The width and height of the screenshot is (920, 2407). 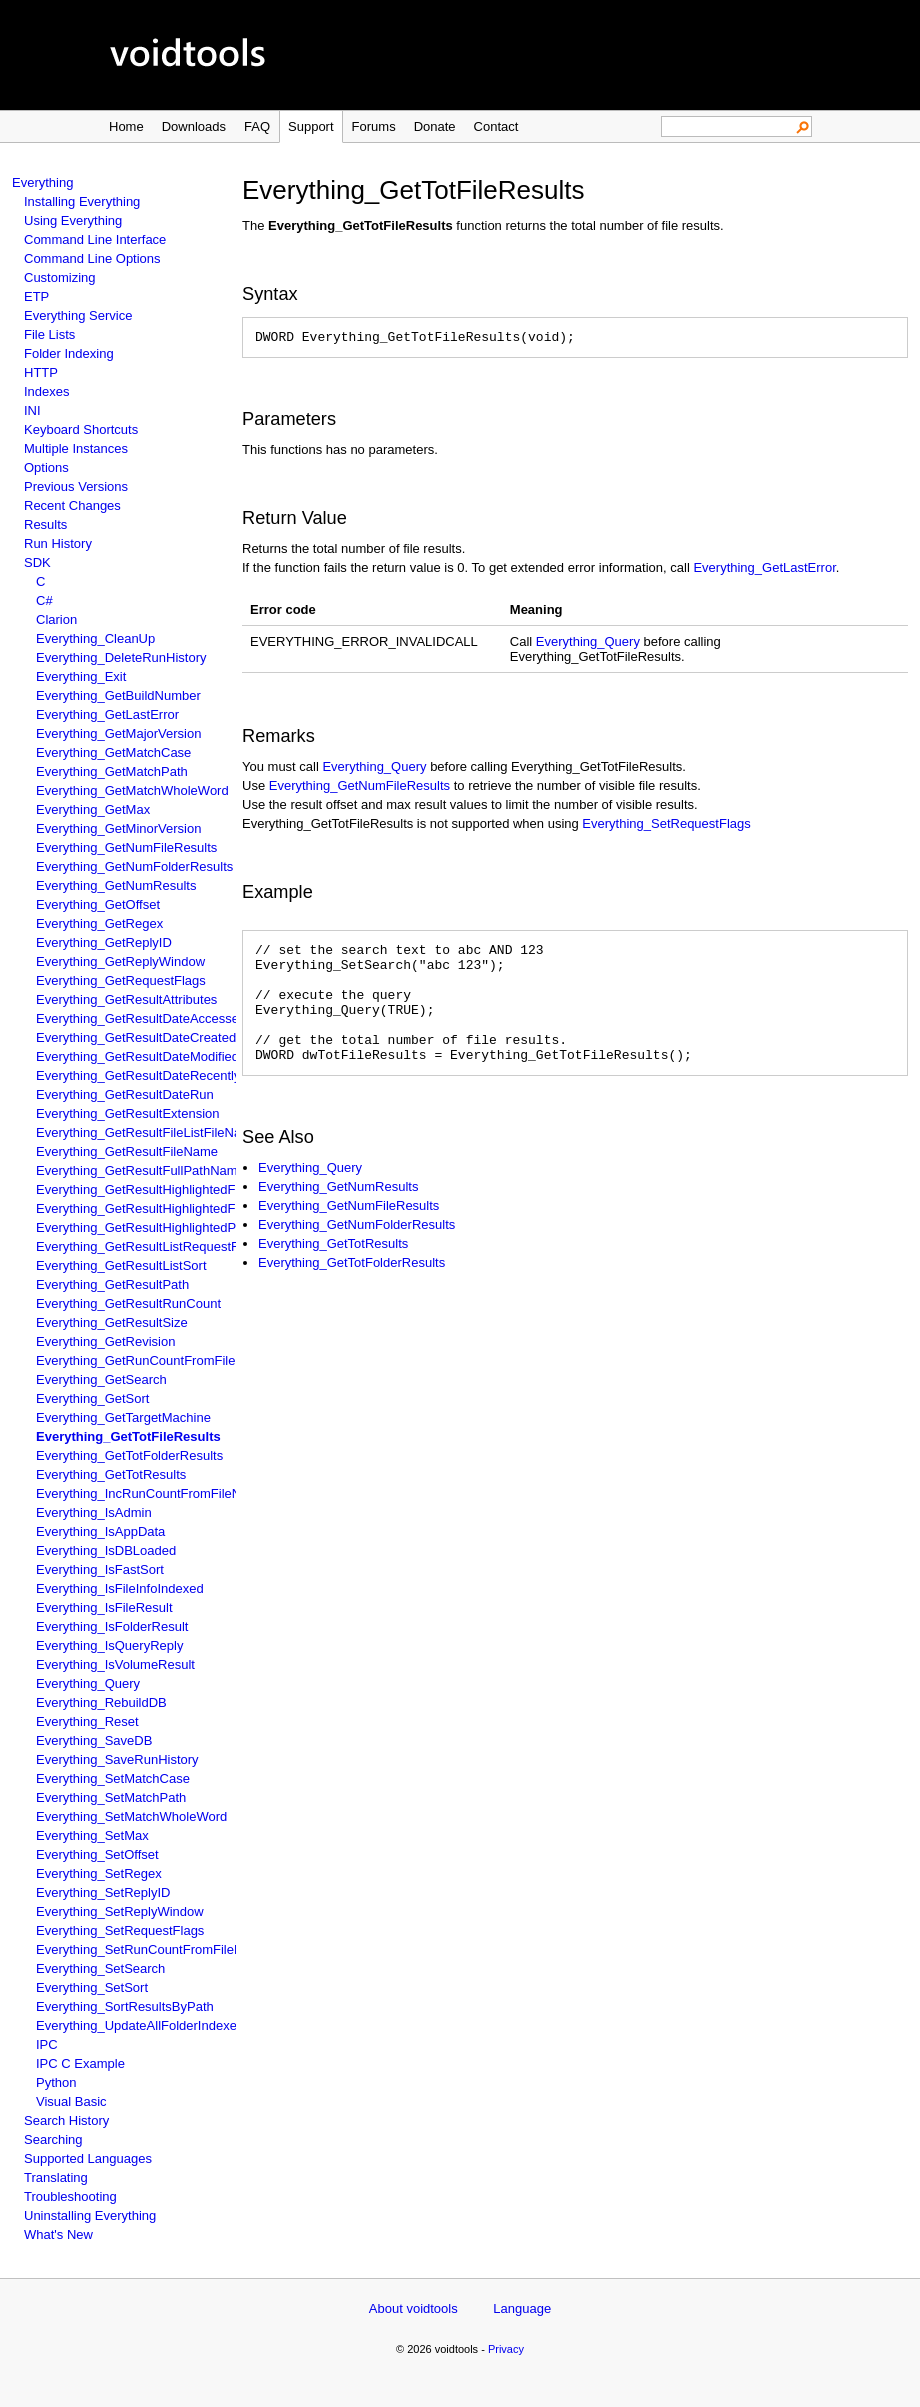 I want to click on Everything_IsFastSort, so click(x=100, y=1569).